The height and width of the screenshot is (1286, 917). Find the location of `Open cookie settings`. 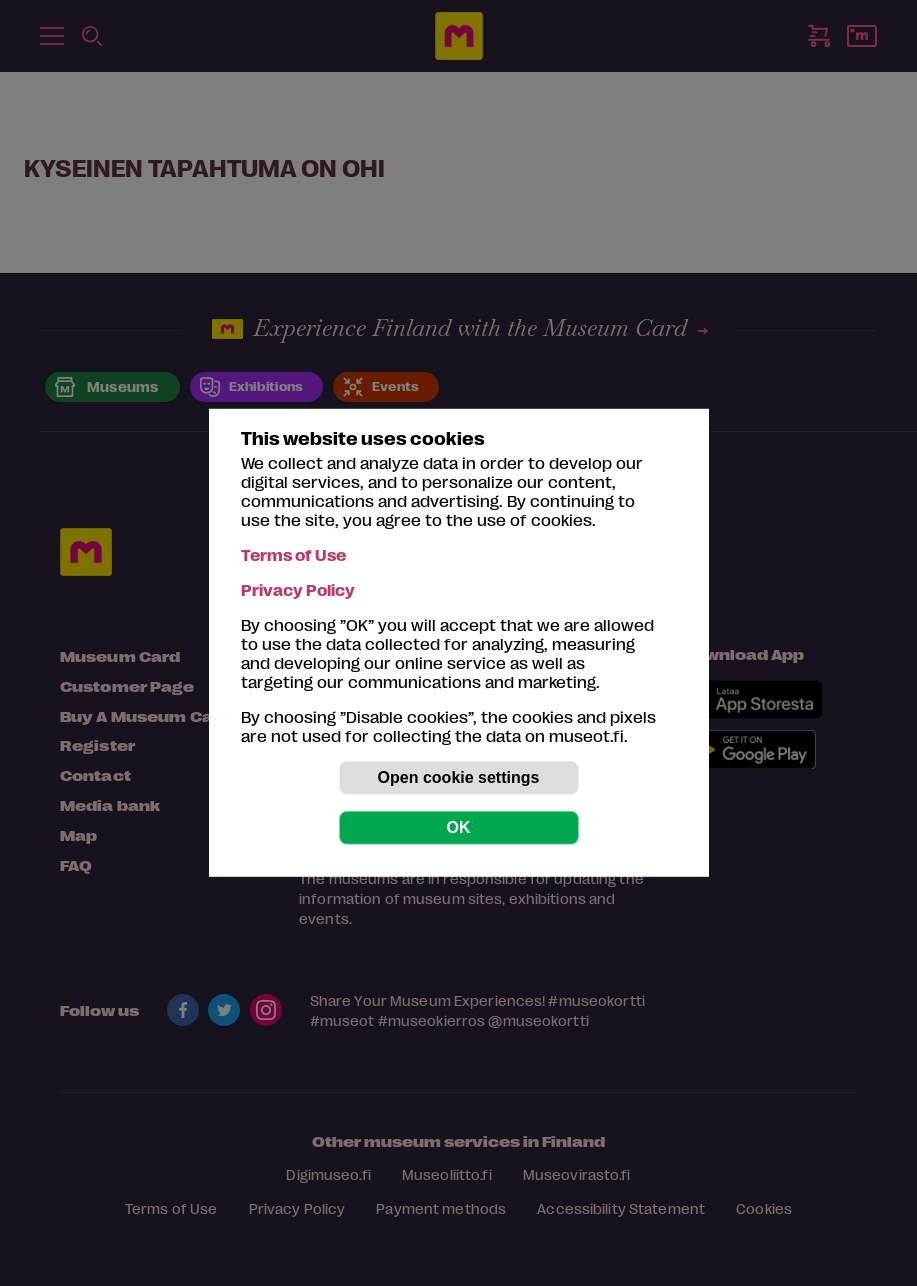

Open cookie settings is located at coordinates (459, 777).